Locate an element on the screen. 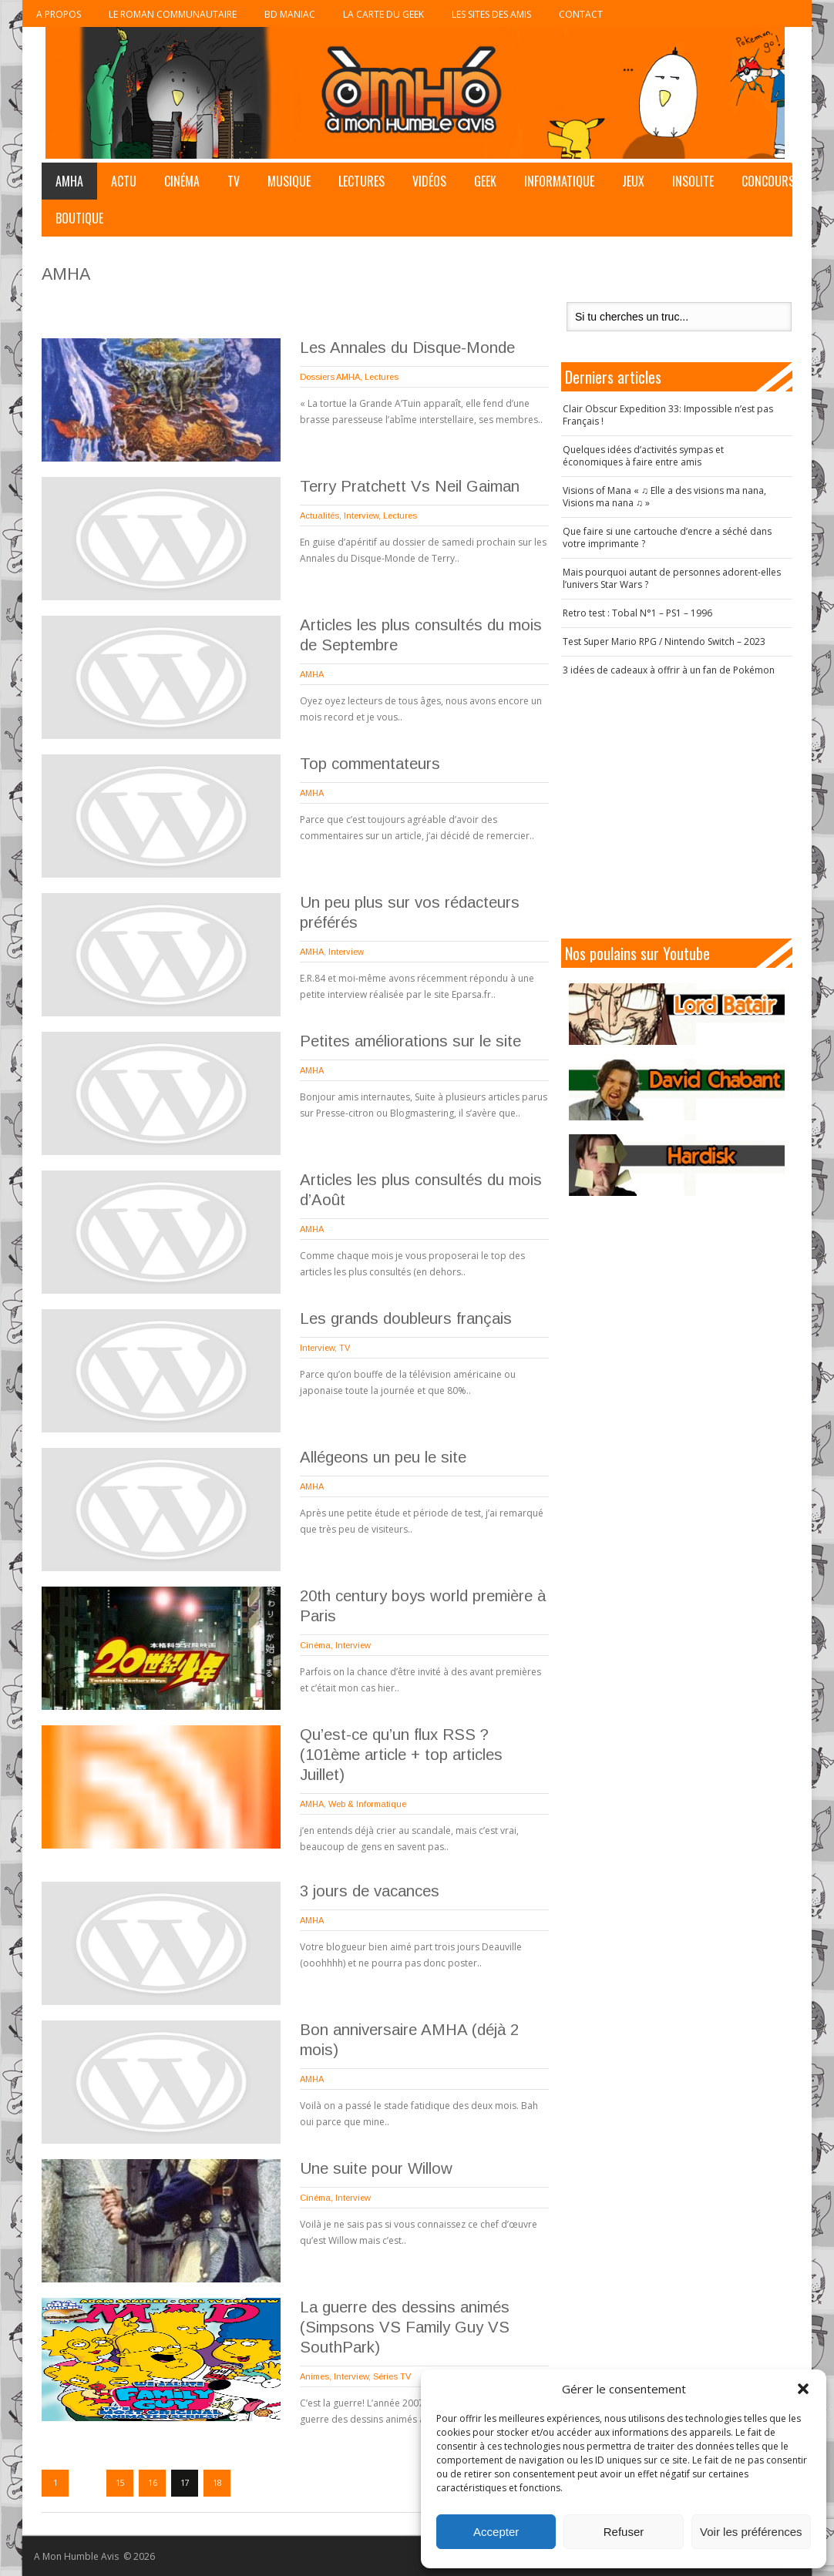 The height and width of the screenshot is (2576, 834). TV is located at coordinates (233, 181).